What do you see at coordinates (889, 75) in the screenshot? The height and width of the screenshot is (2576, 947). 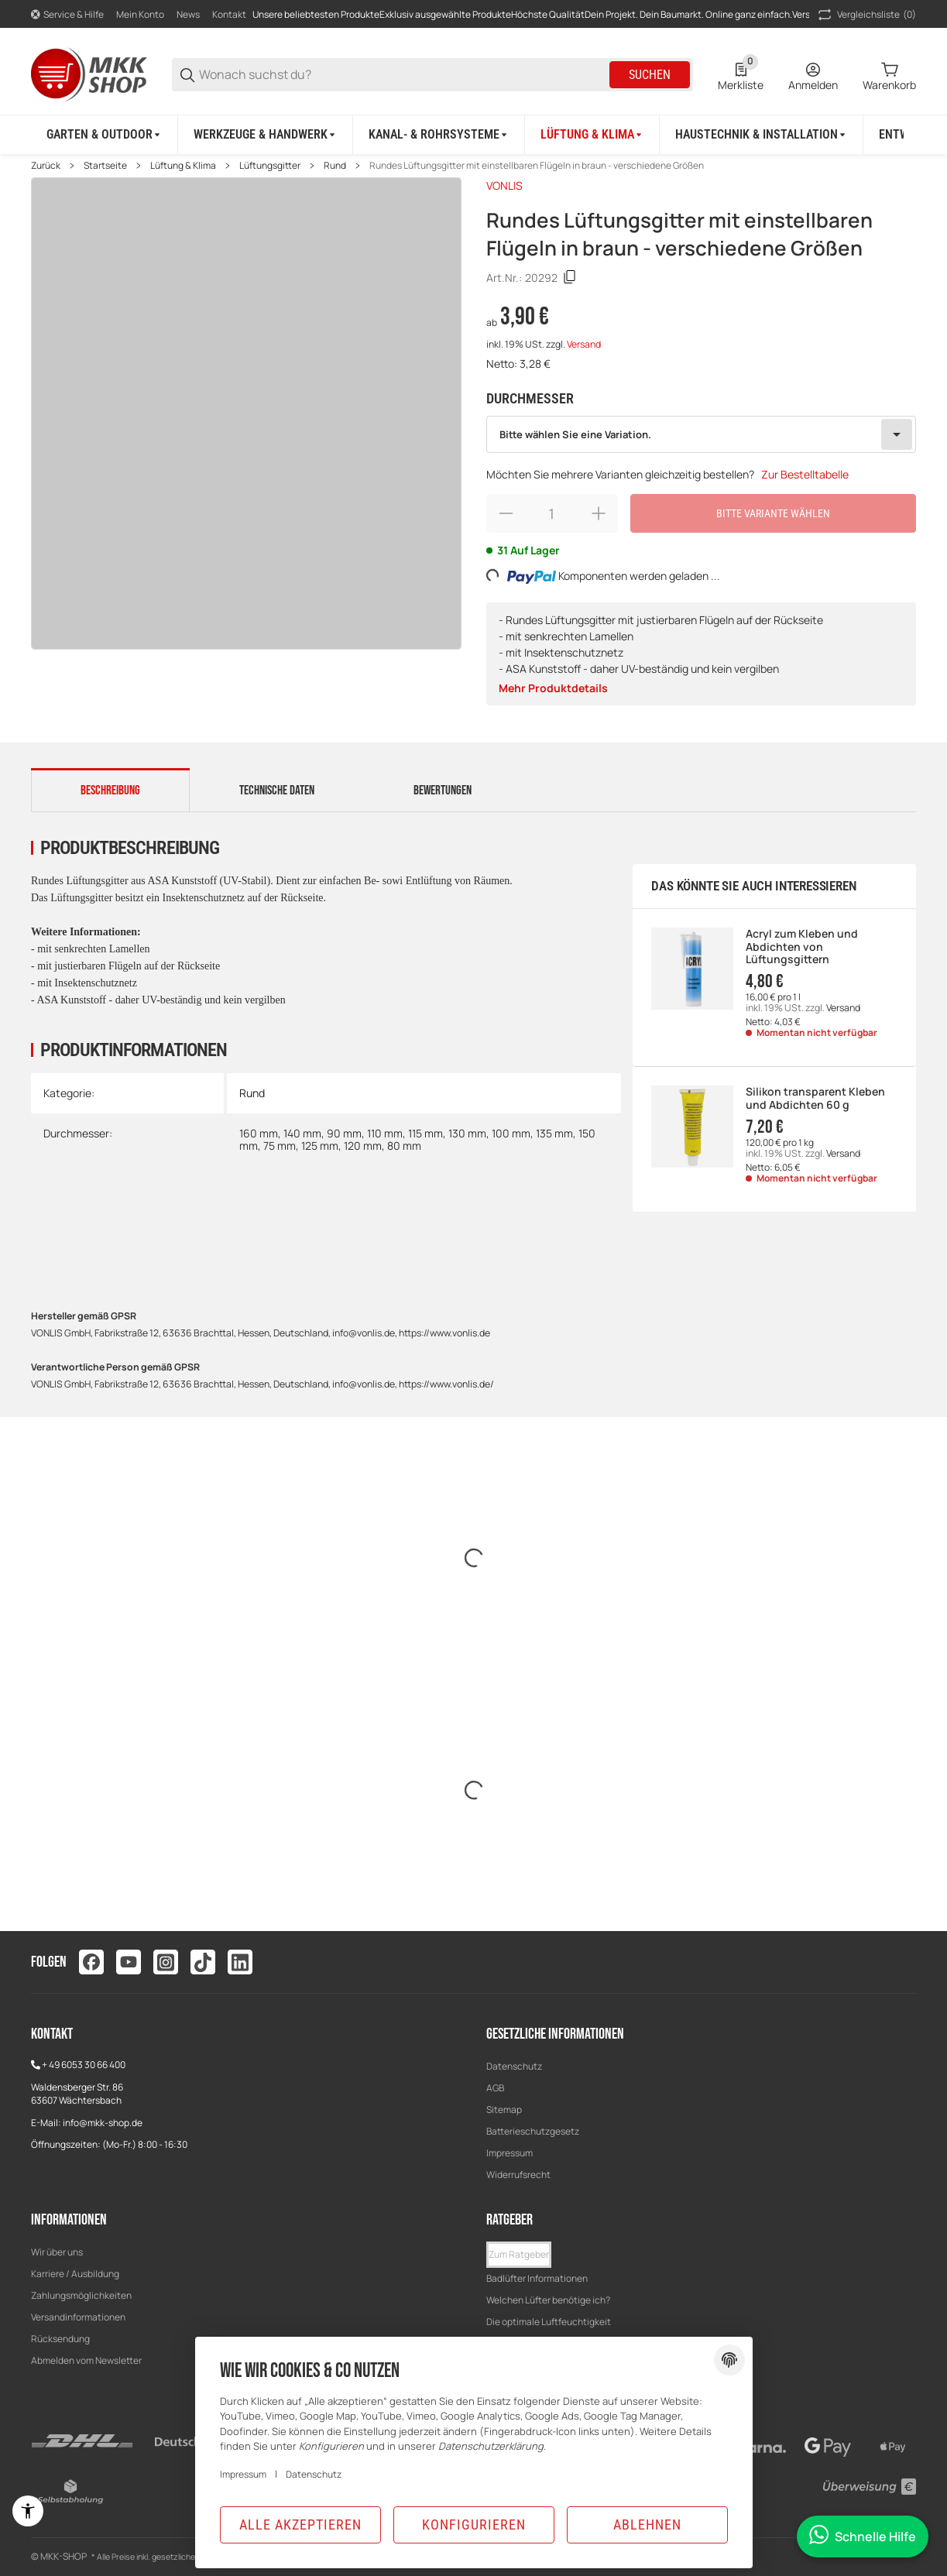 I see `[0 Warenkorb]` at bounding box center [889, 75].